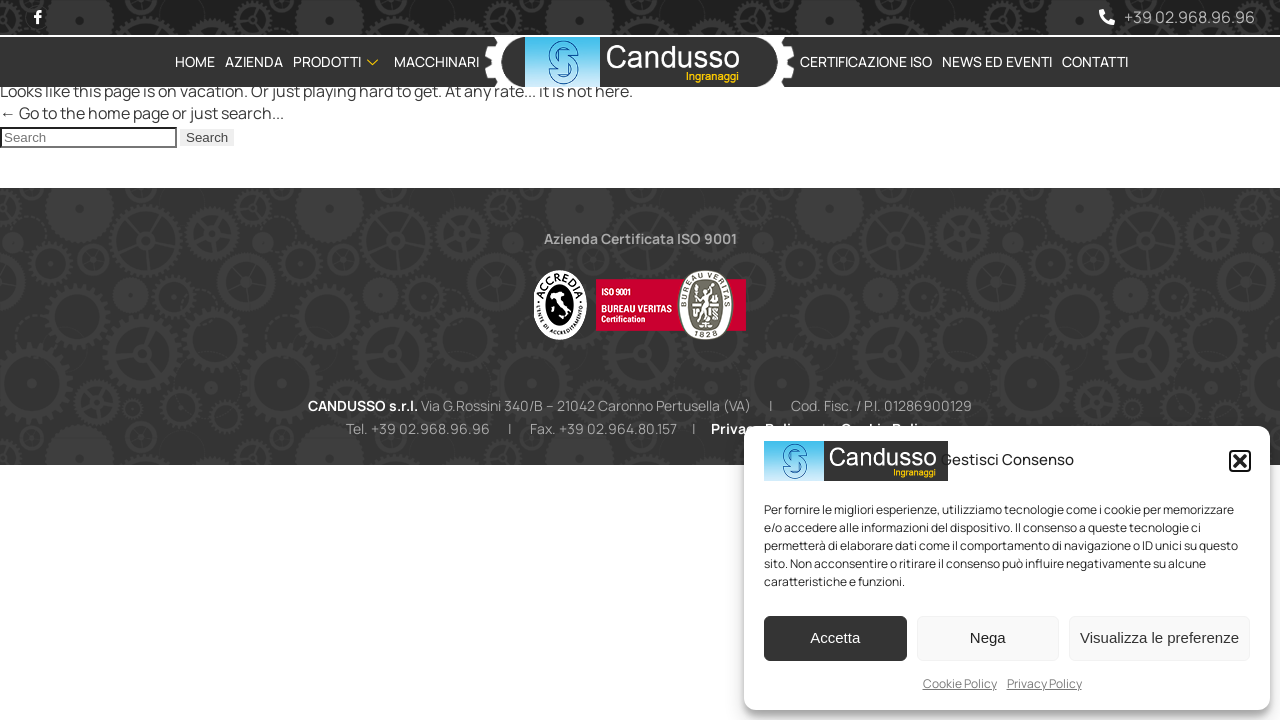 Image resolution: width=1280 pixels, height=720 pixels. I want to click on Prodotti, so click(335, 61).